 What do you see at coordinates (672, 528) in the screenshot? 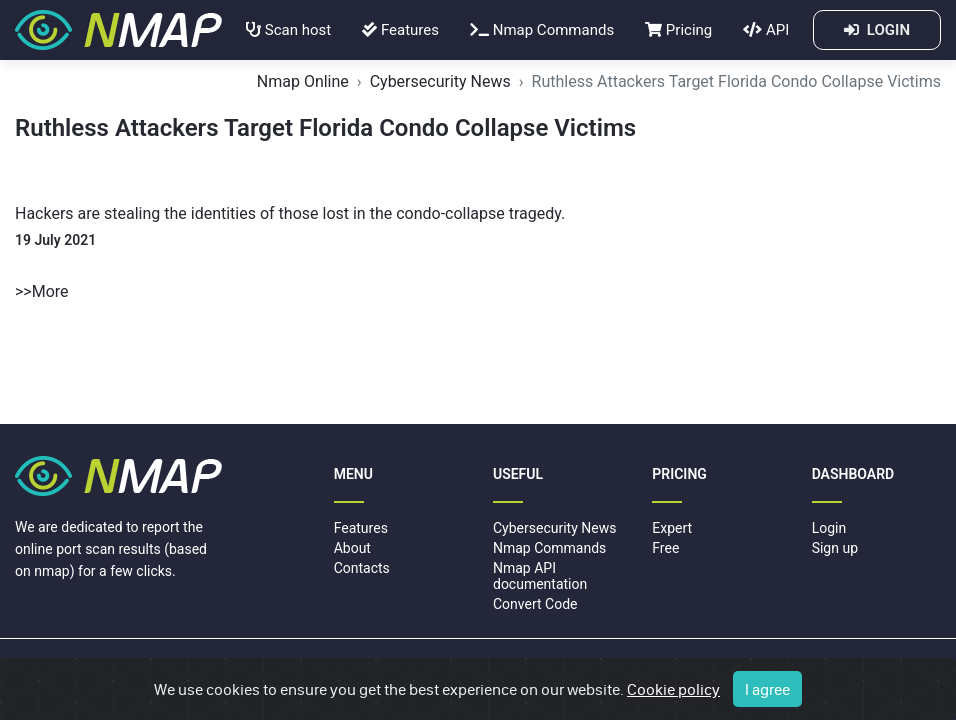
I see `Expert` at bounding box center [672, 528].